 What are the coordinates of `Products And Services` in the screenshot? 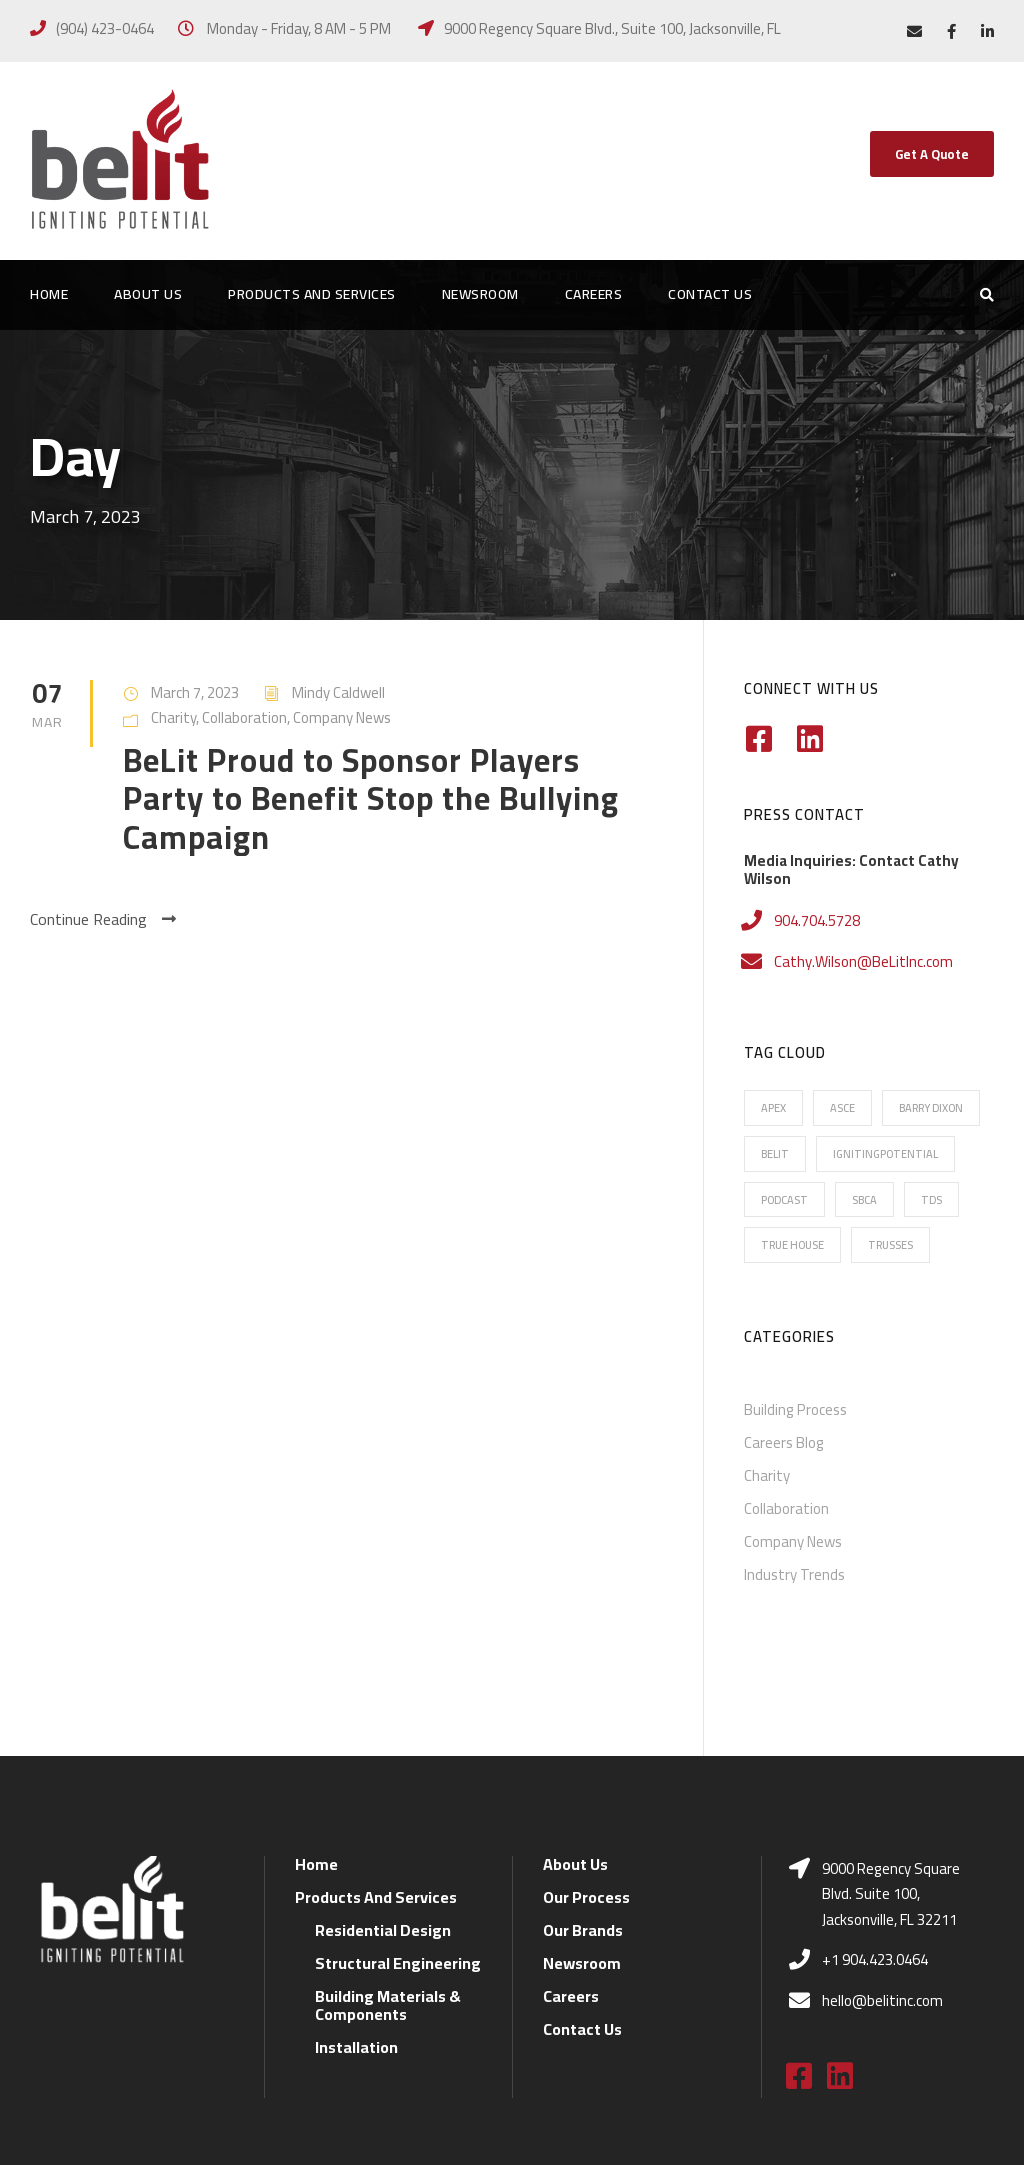 It's located at (312, 295).